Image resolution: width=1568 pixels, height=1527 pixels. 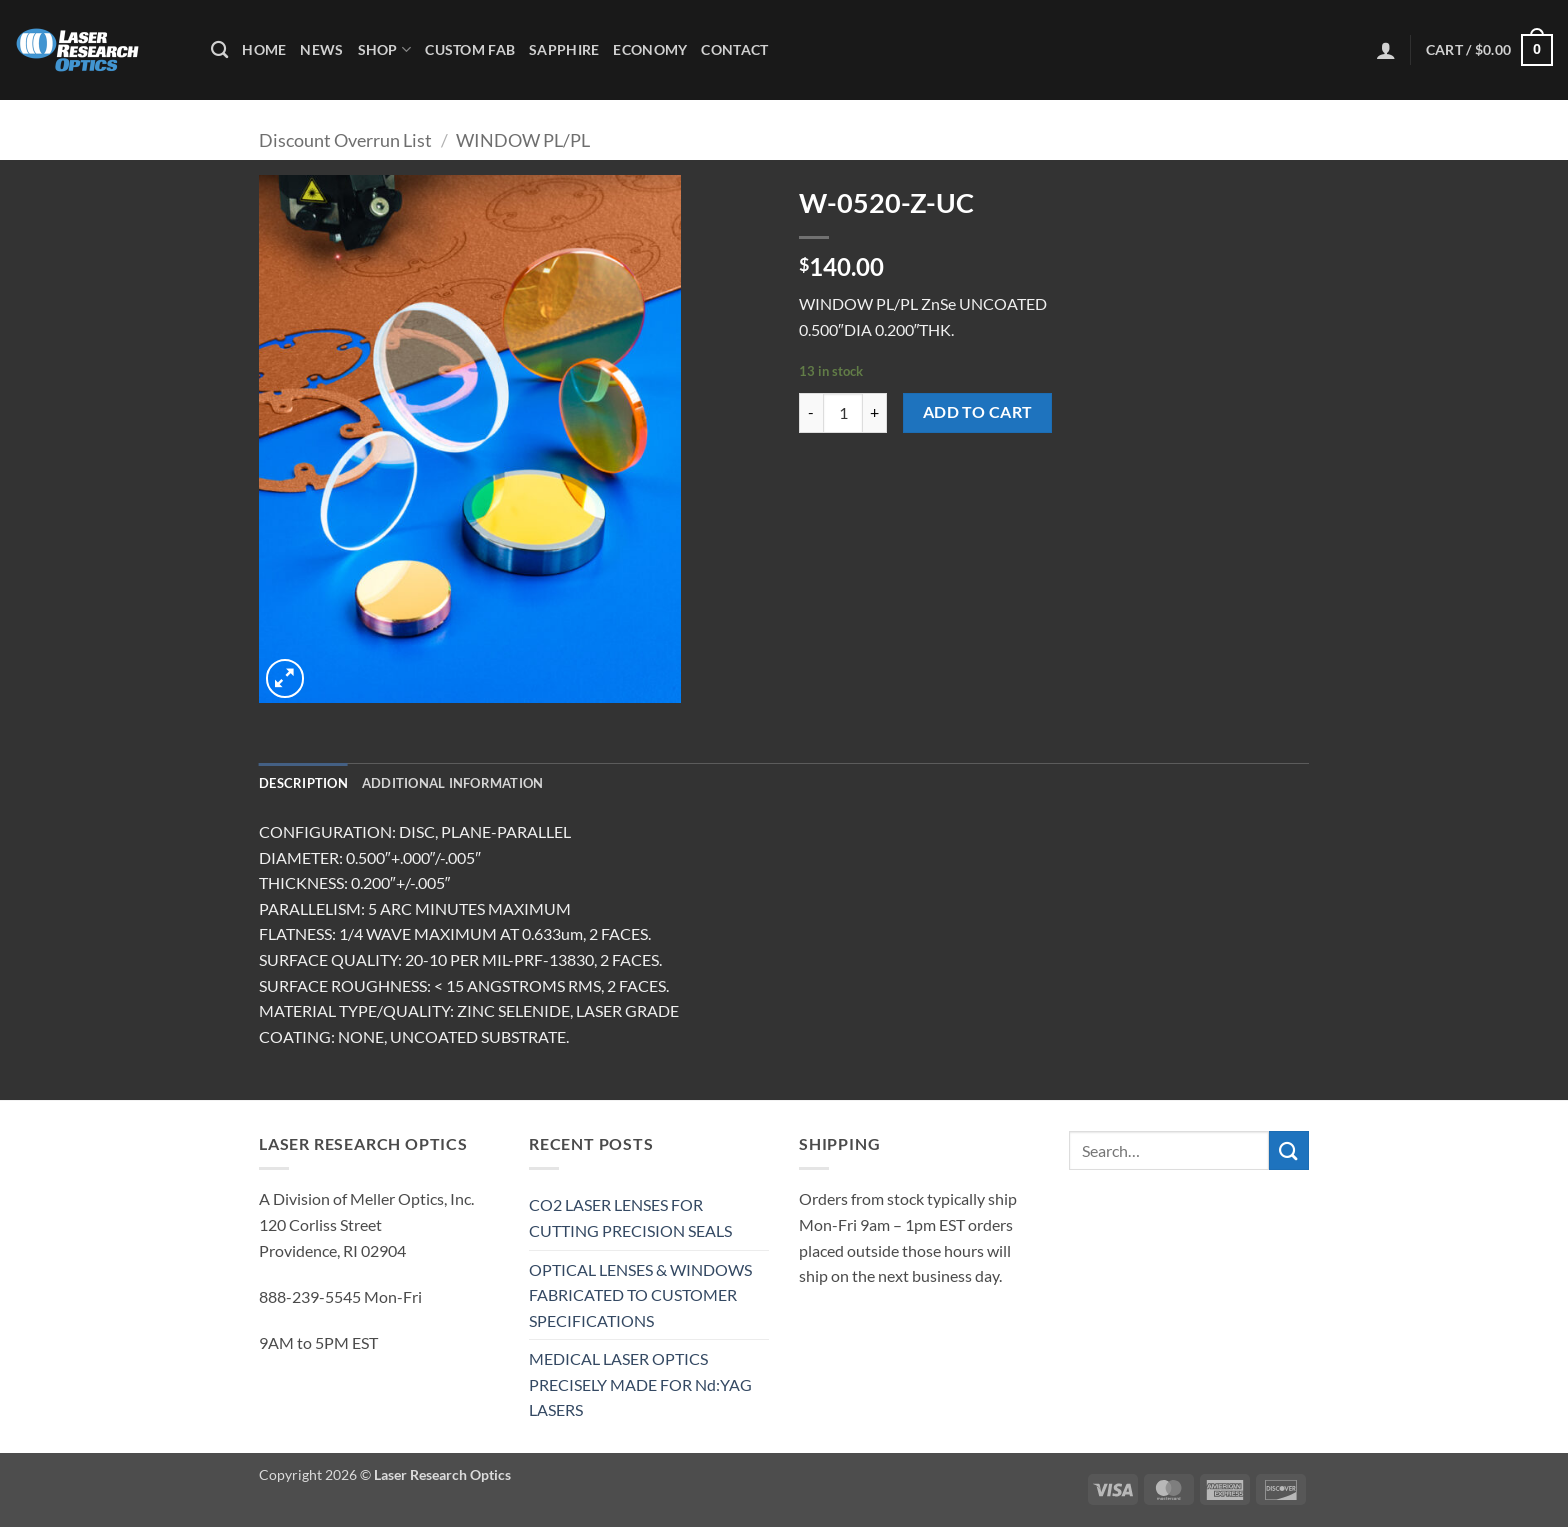 What do you see at coordinates (811, 413) in the screenshot?
I see `[Reduce quantity of W-0520-Z-UC]` at bounding box center [811, 413].